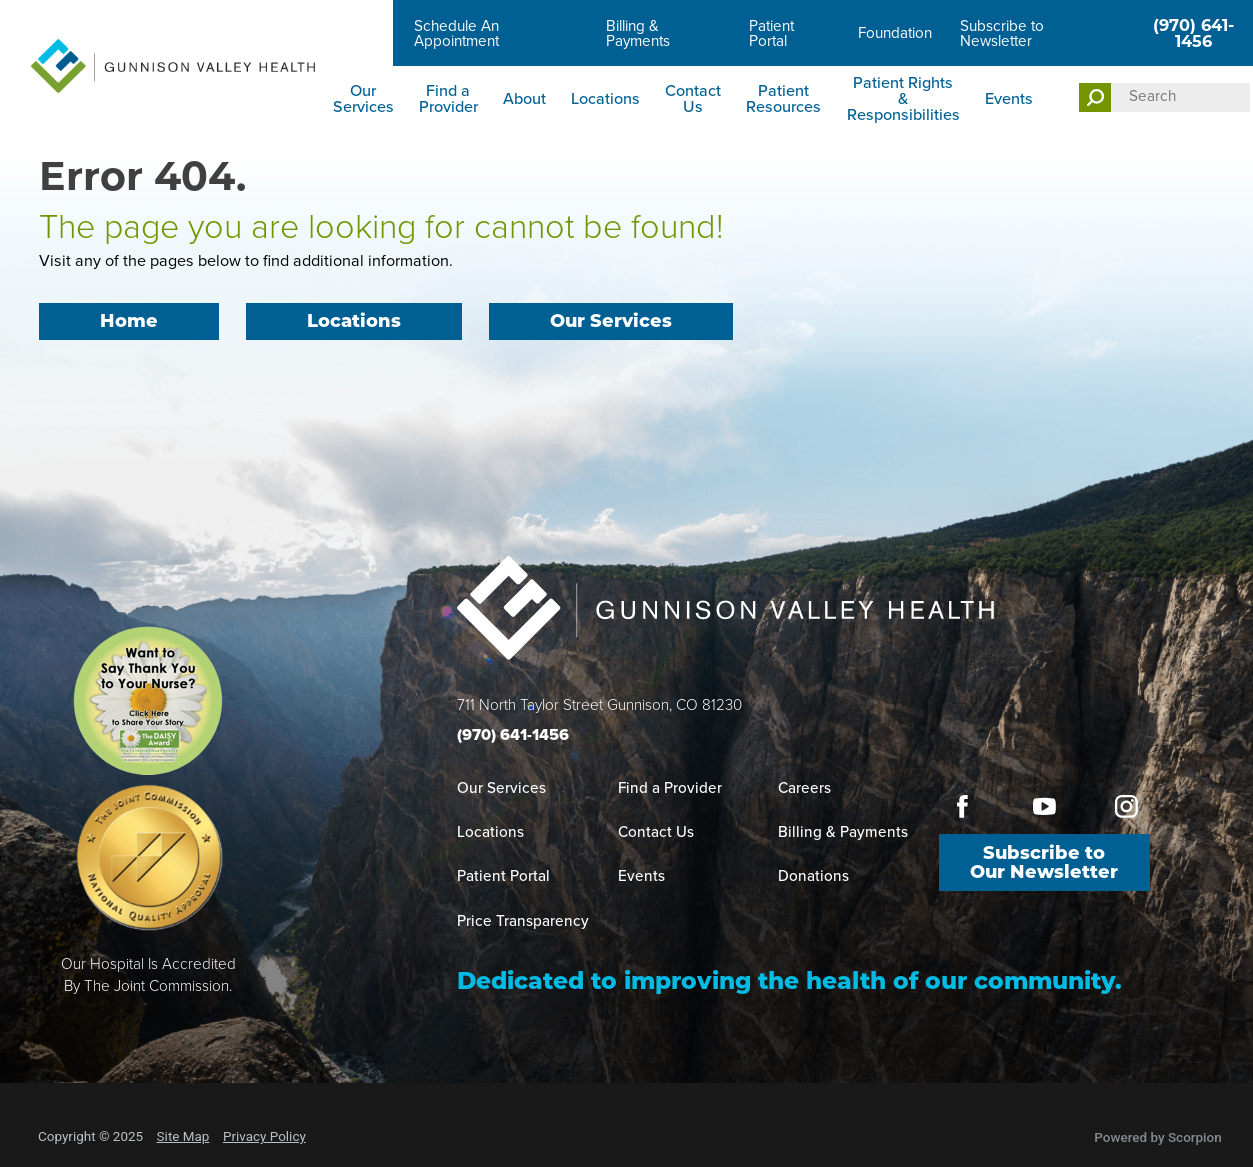  I want to click on [Site Search], so click(1094, 97).